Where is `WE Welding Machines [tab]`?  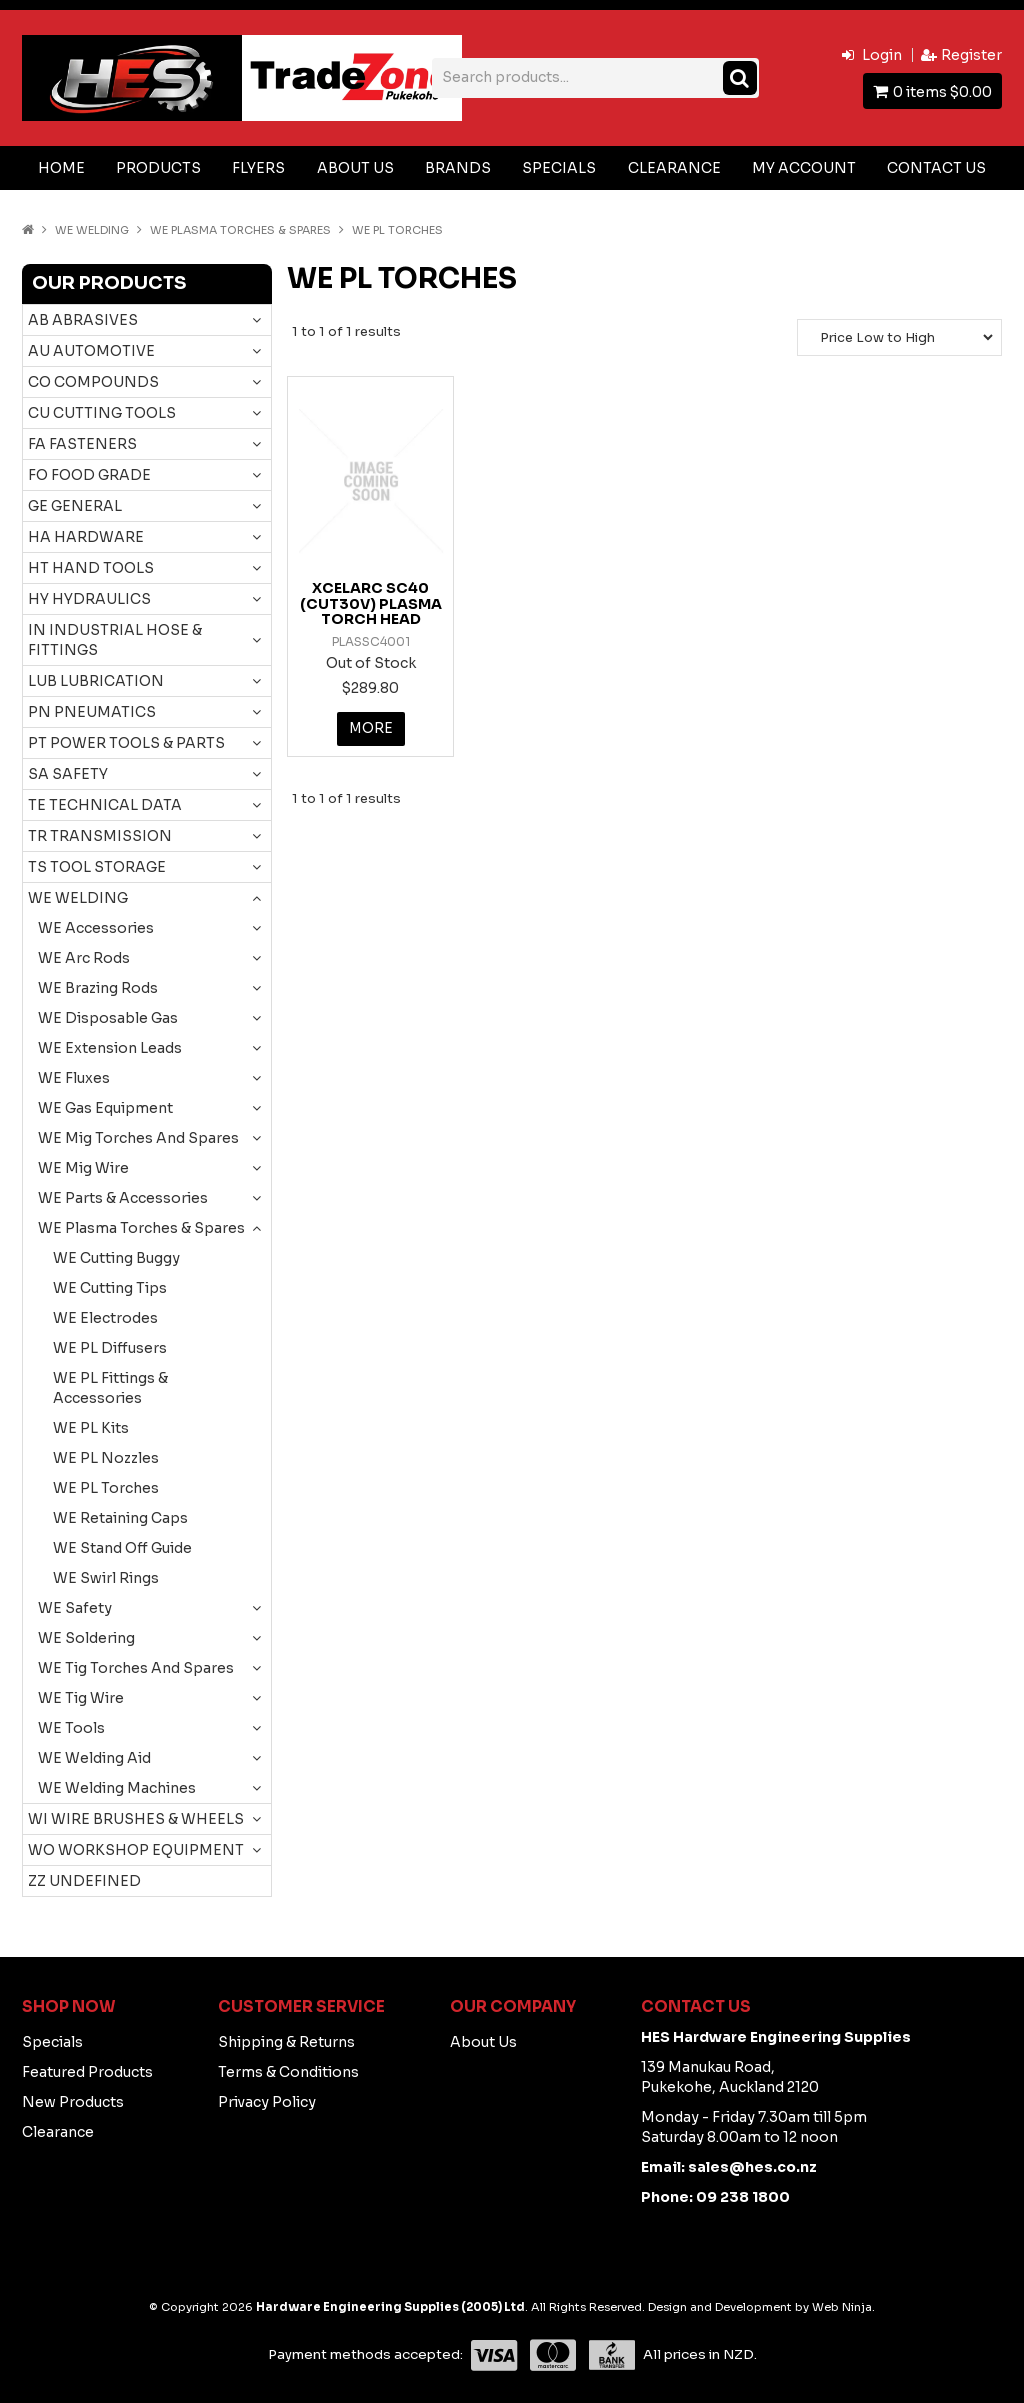
WE Welding Machines [tab] is located at coordinates (117, 1788).